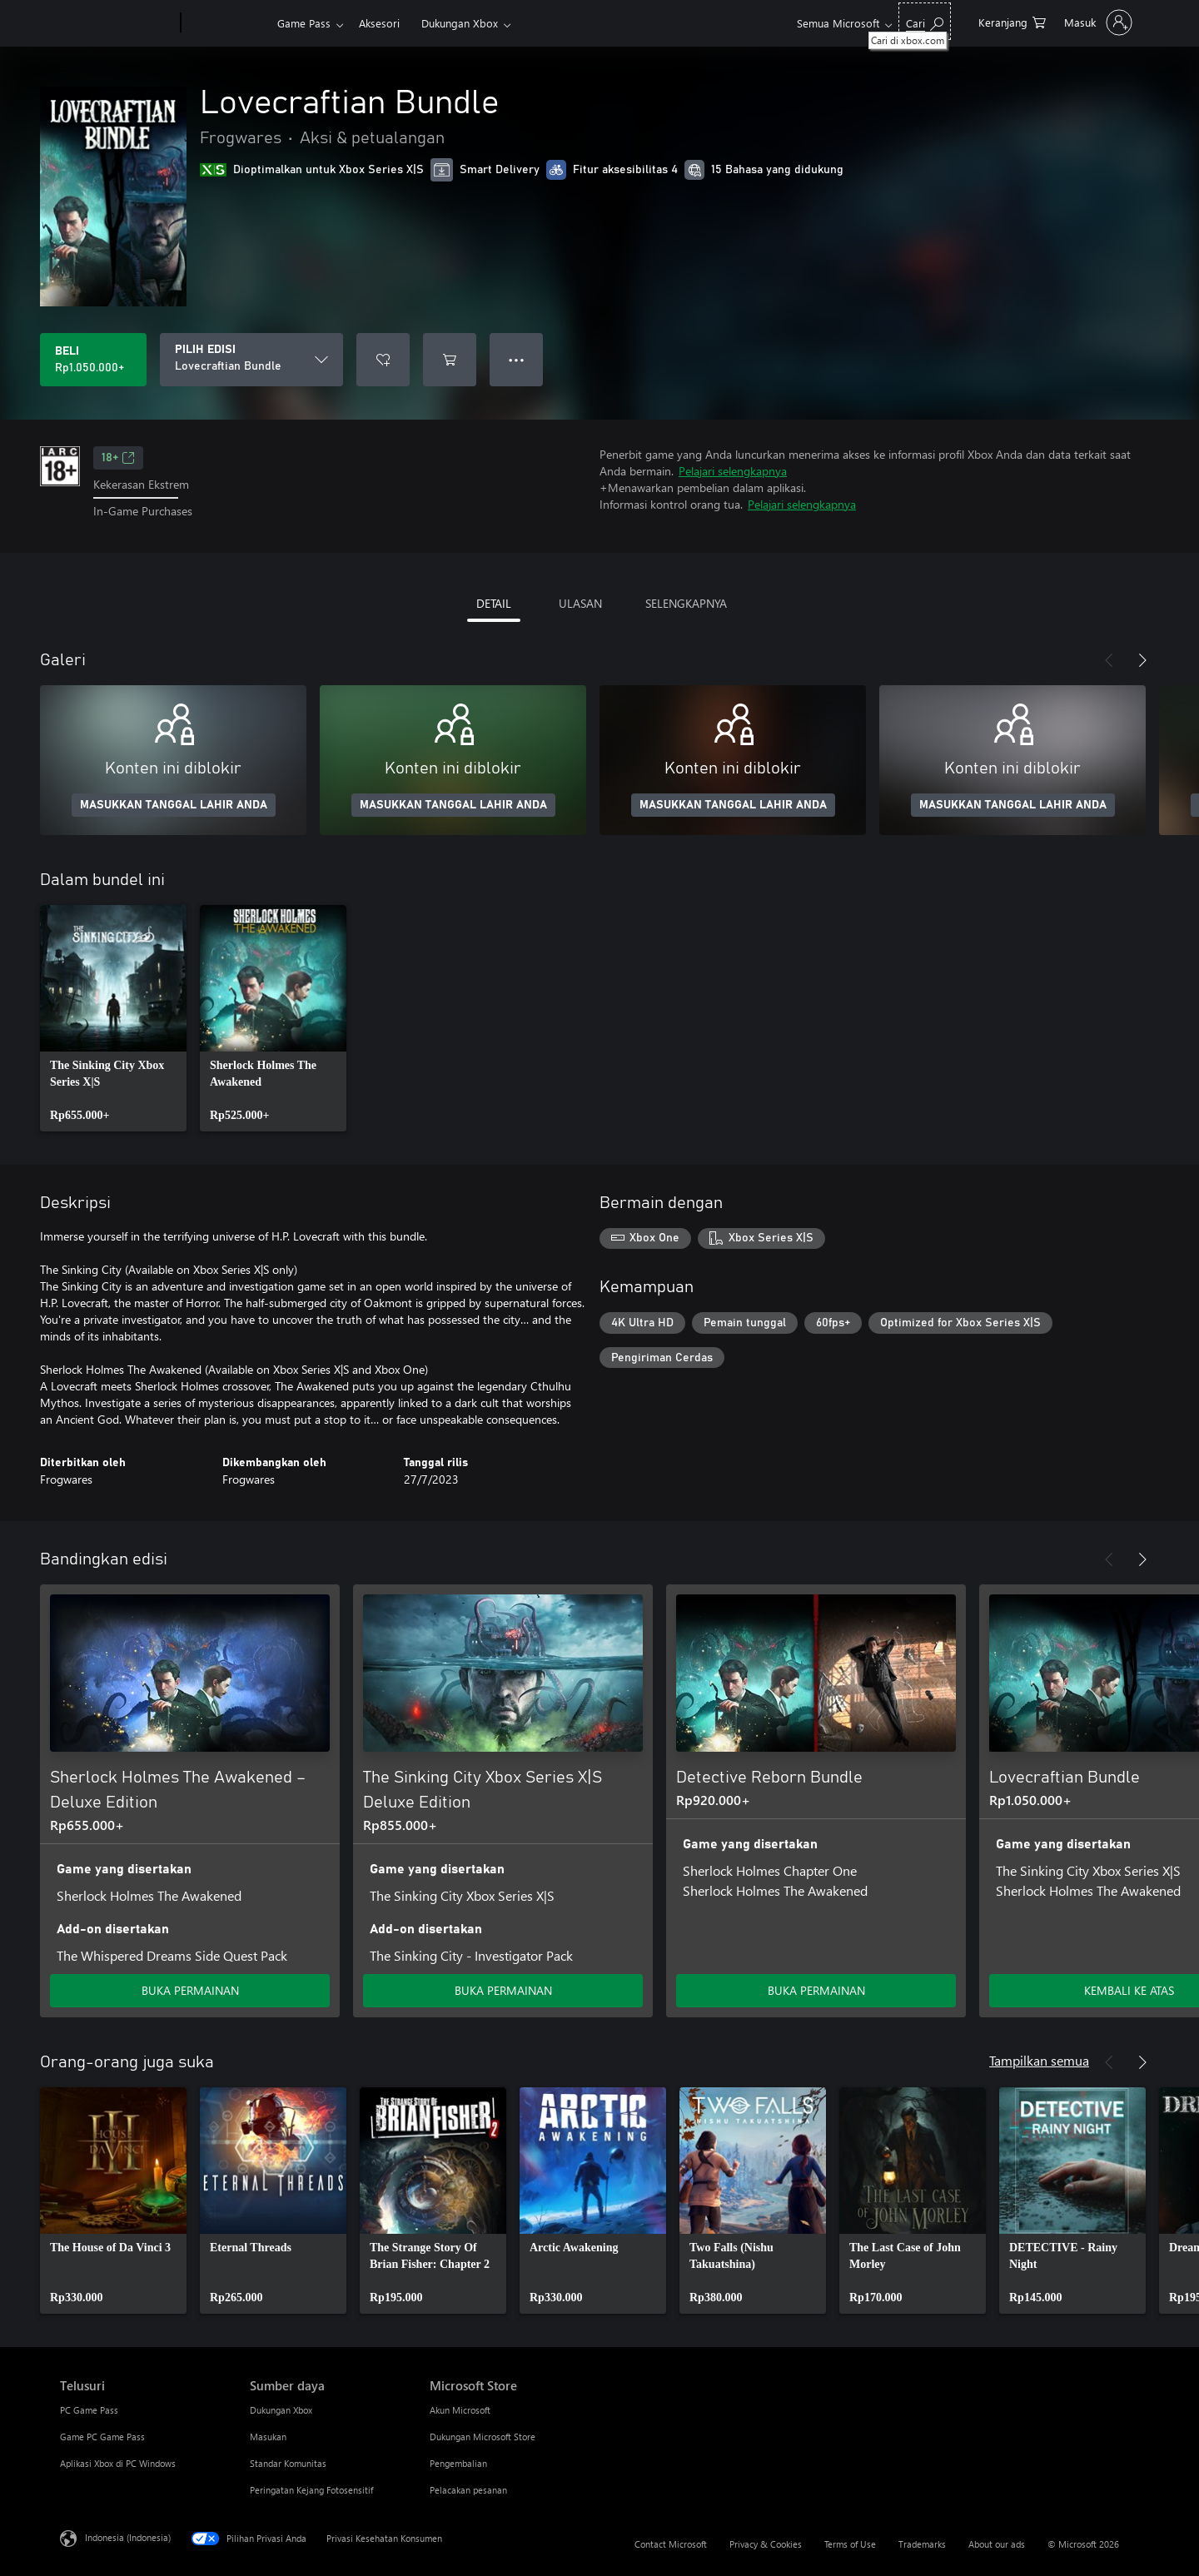 The image size is (1199, 2576). I want to click on Dukungan Xbox [Dukungan Xbox Sumber daya], so click(281, 2409).